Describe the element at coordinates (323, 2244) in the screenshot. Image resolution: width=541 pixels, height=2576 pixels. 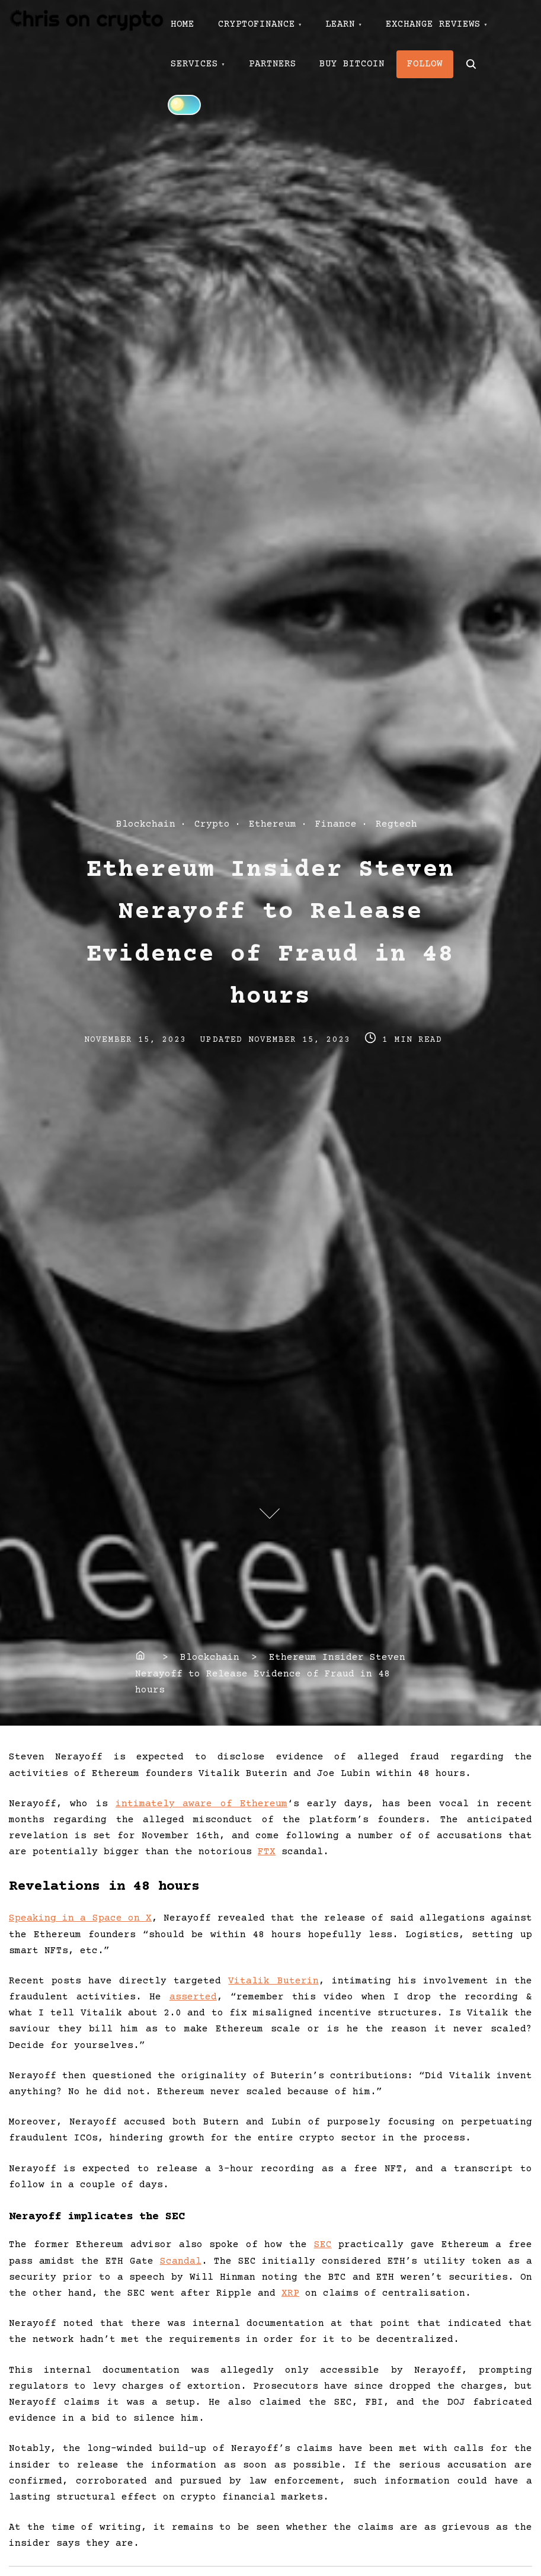
I see `SEC` at that location.